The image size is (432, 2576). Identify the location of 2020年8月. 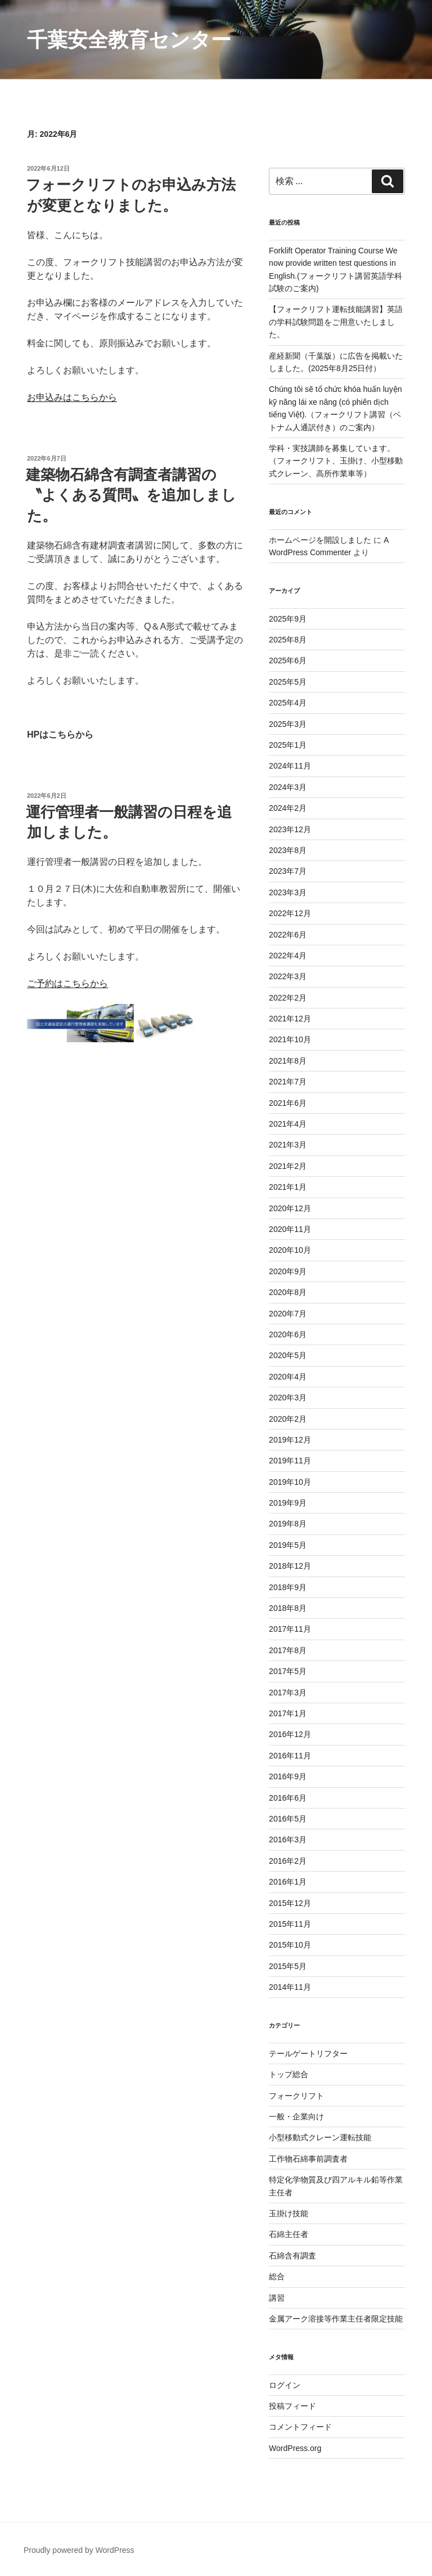
(288, 1292).